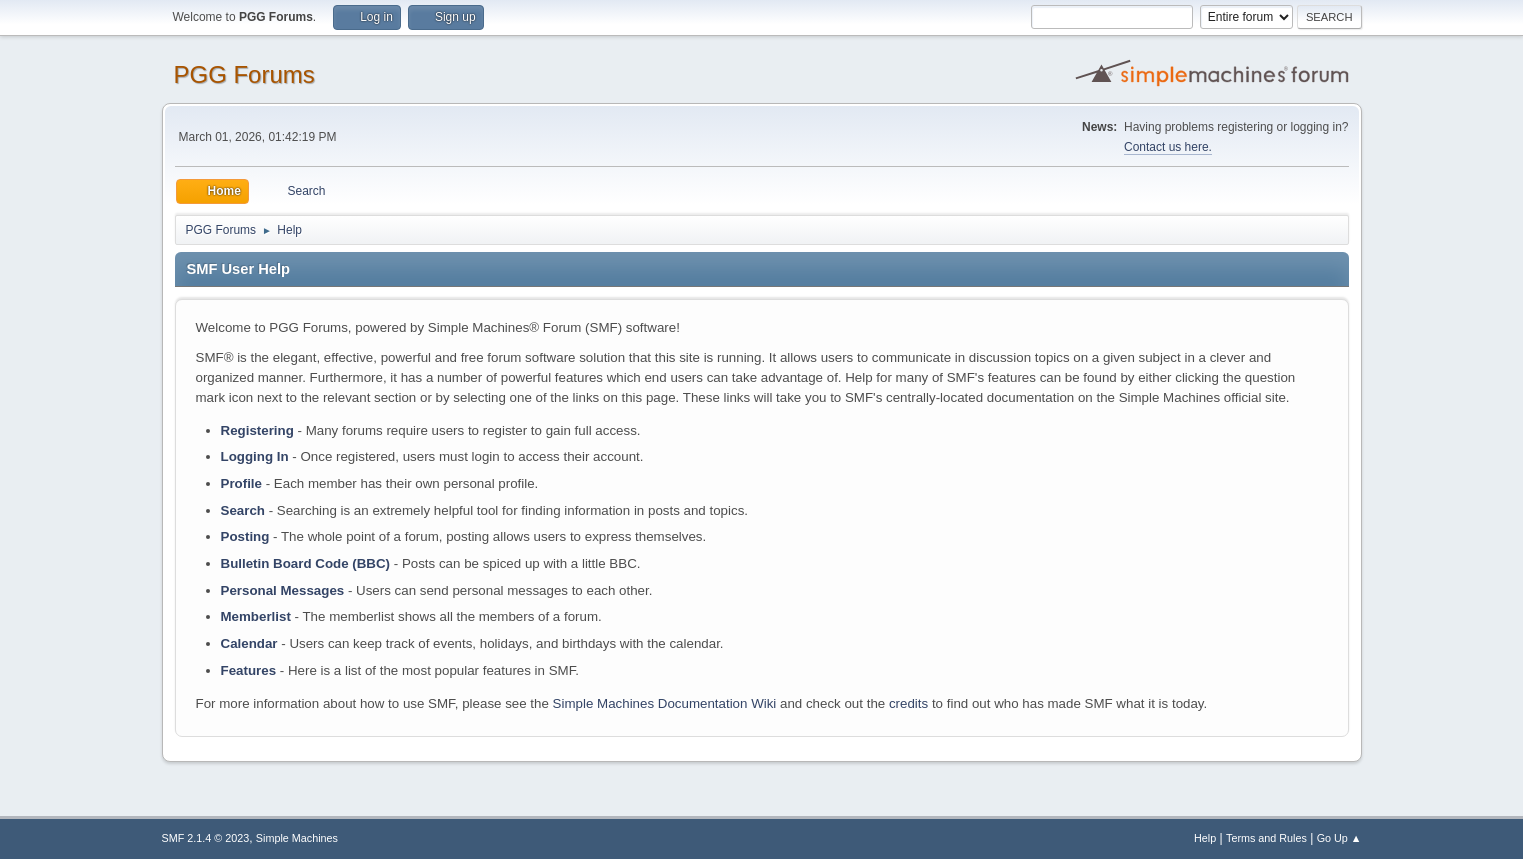  What do you see at coordinates (206, 838) in the screenshot?
I see `SMF 2.1.4 © 2023` at bounding box center [206, 838].